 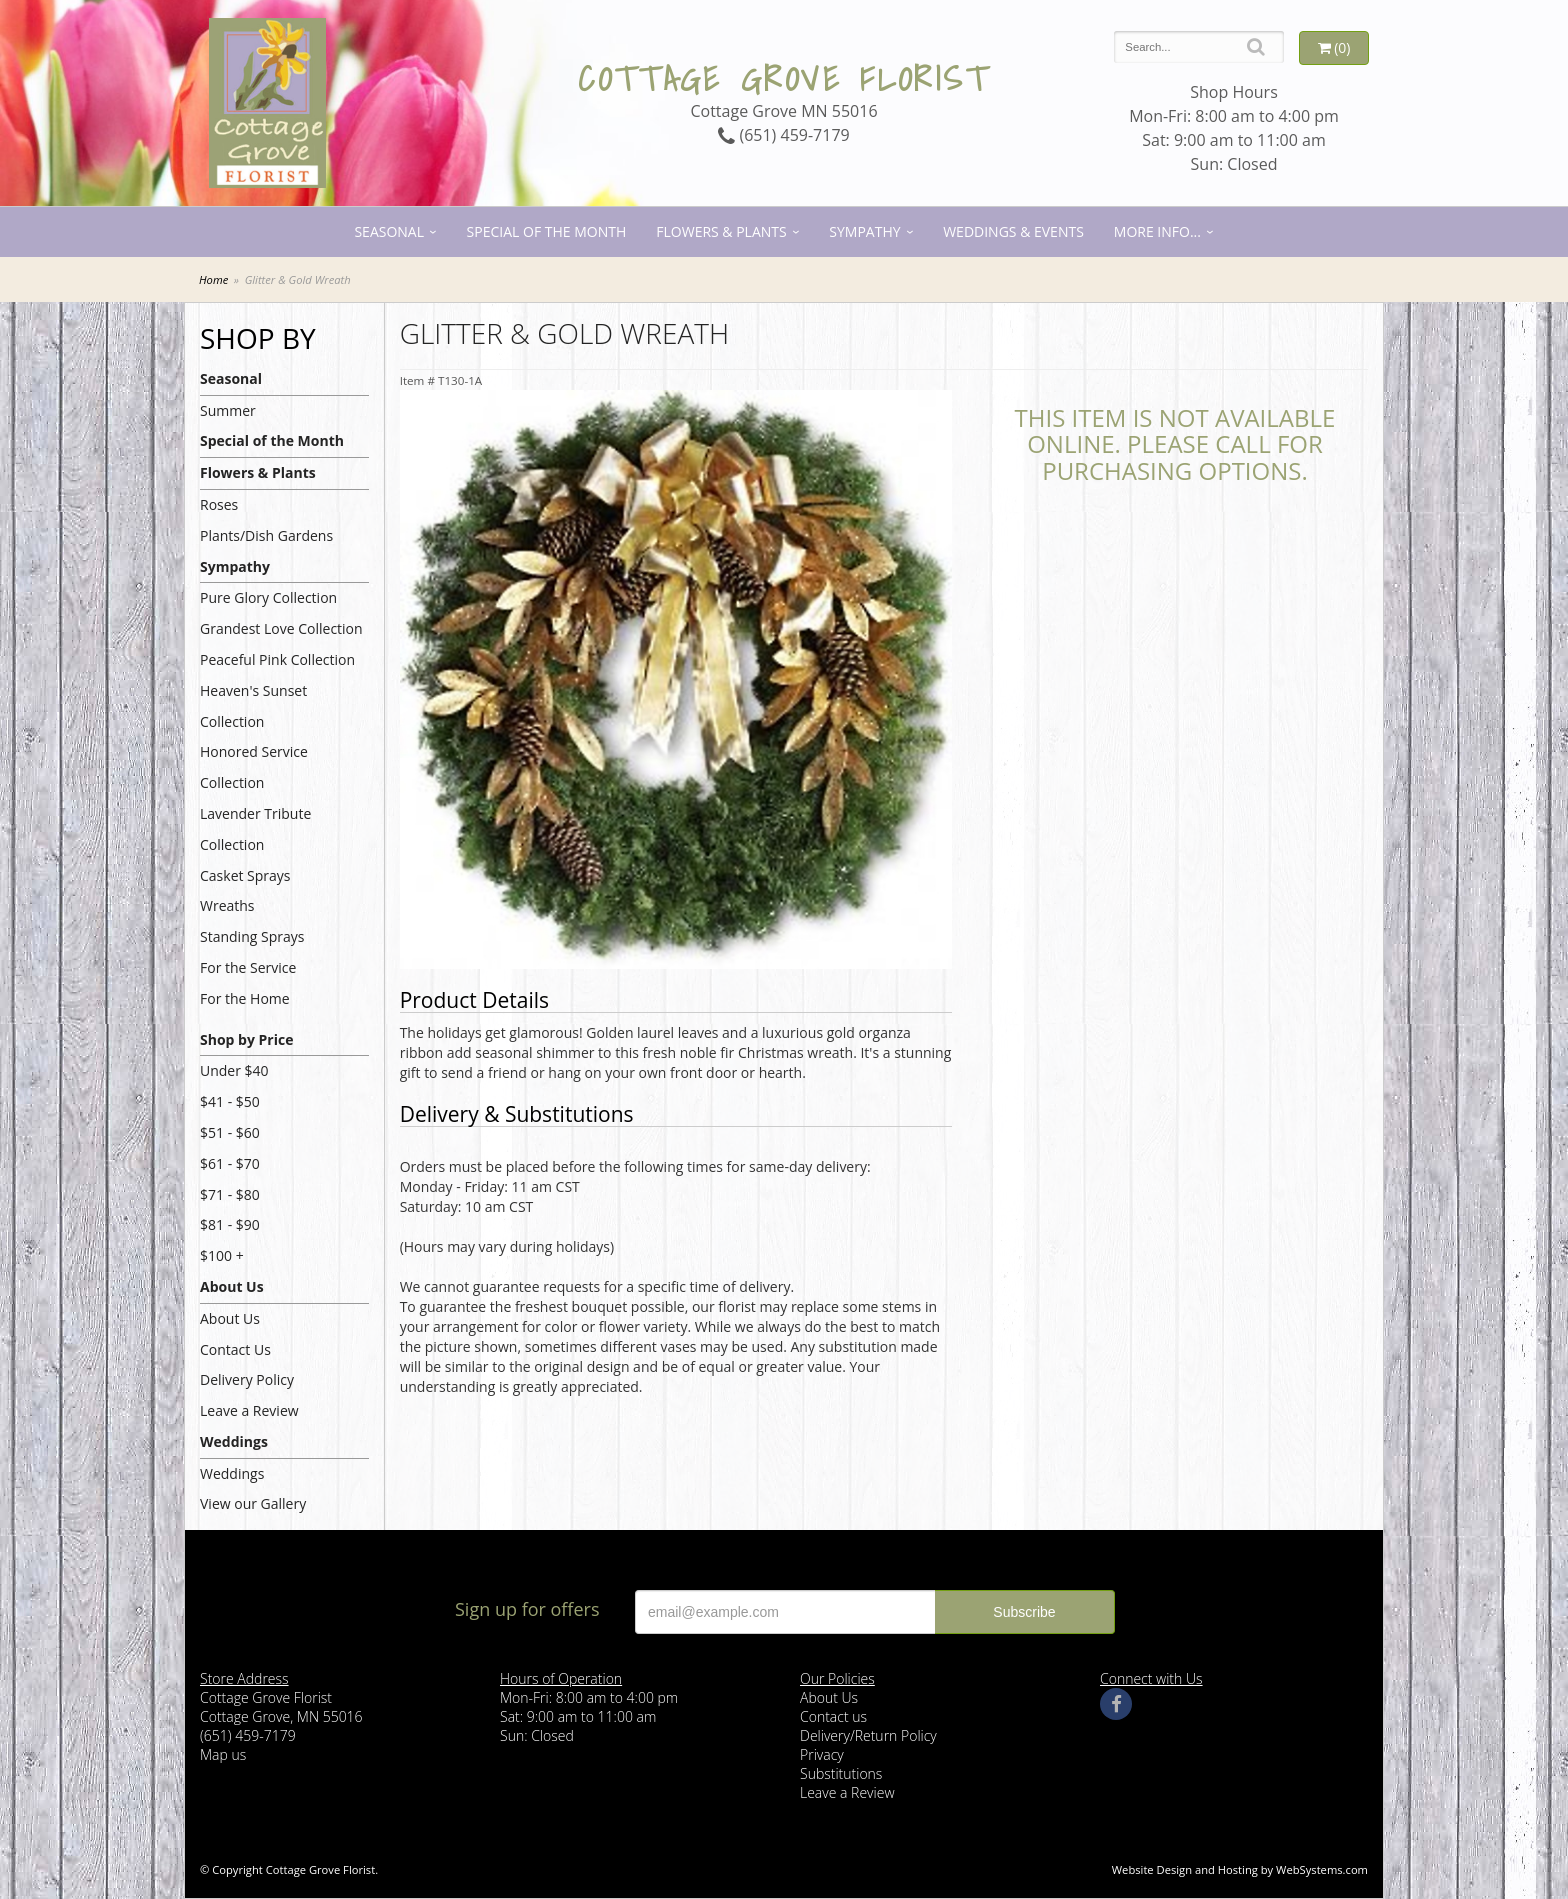 What do you see at coordinates (234, 1070) in the screenshot?
I see `Under $40` at bounding box center [234, 1070].